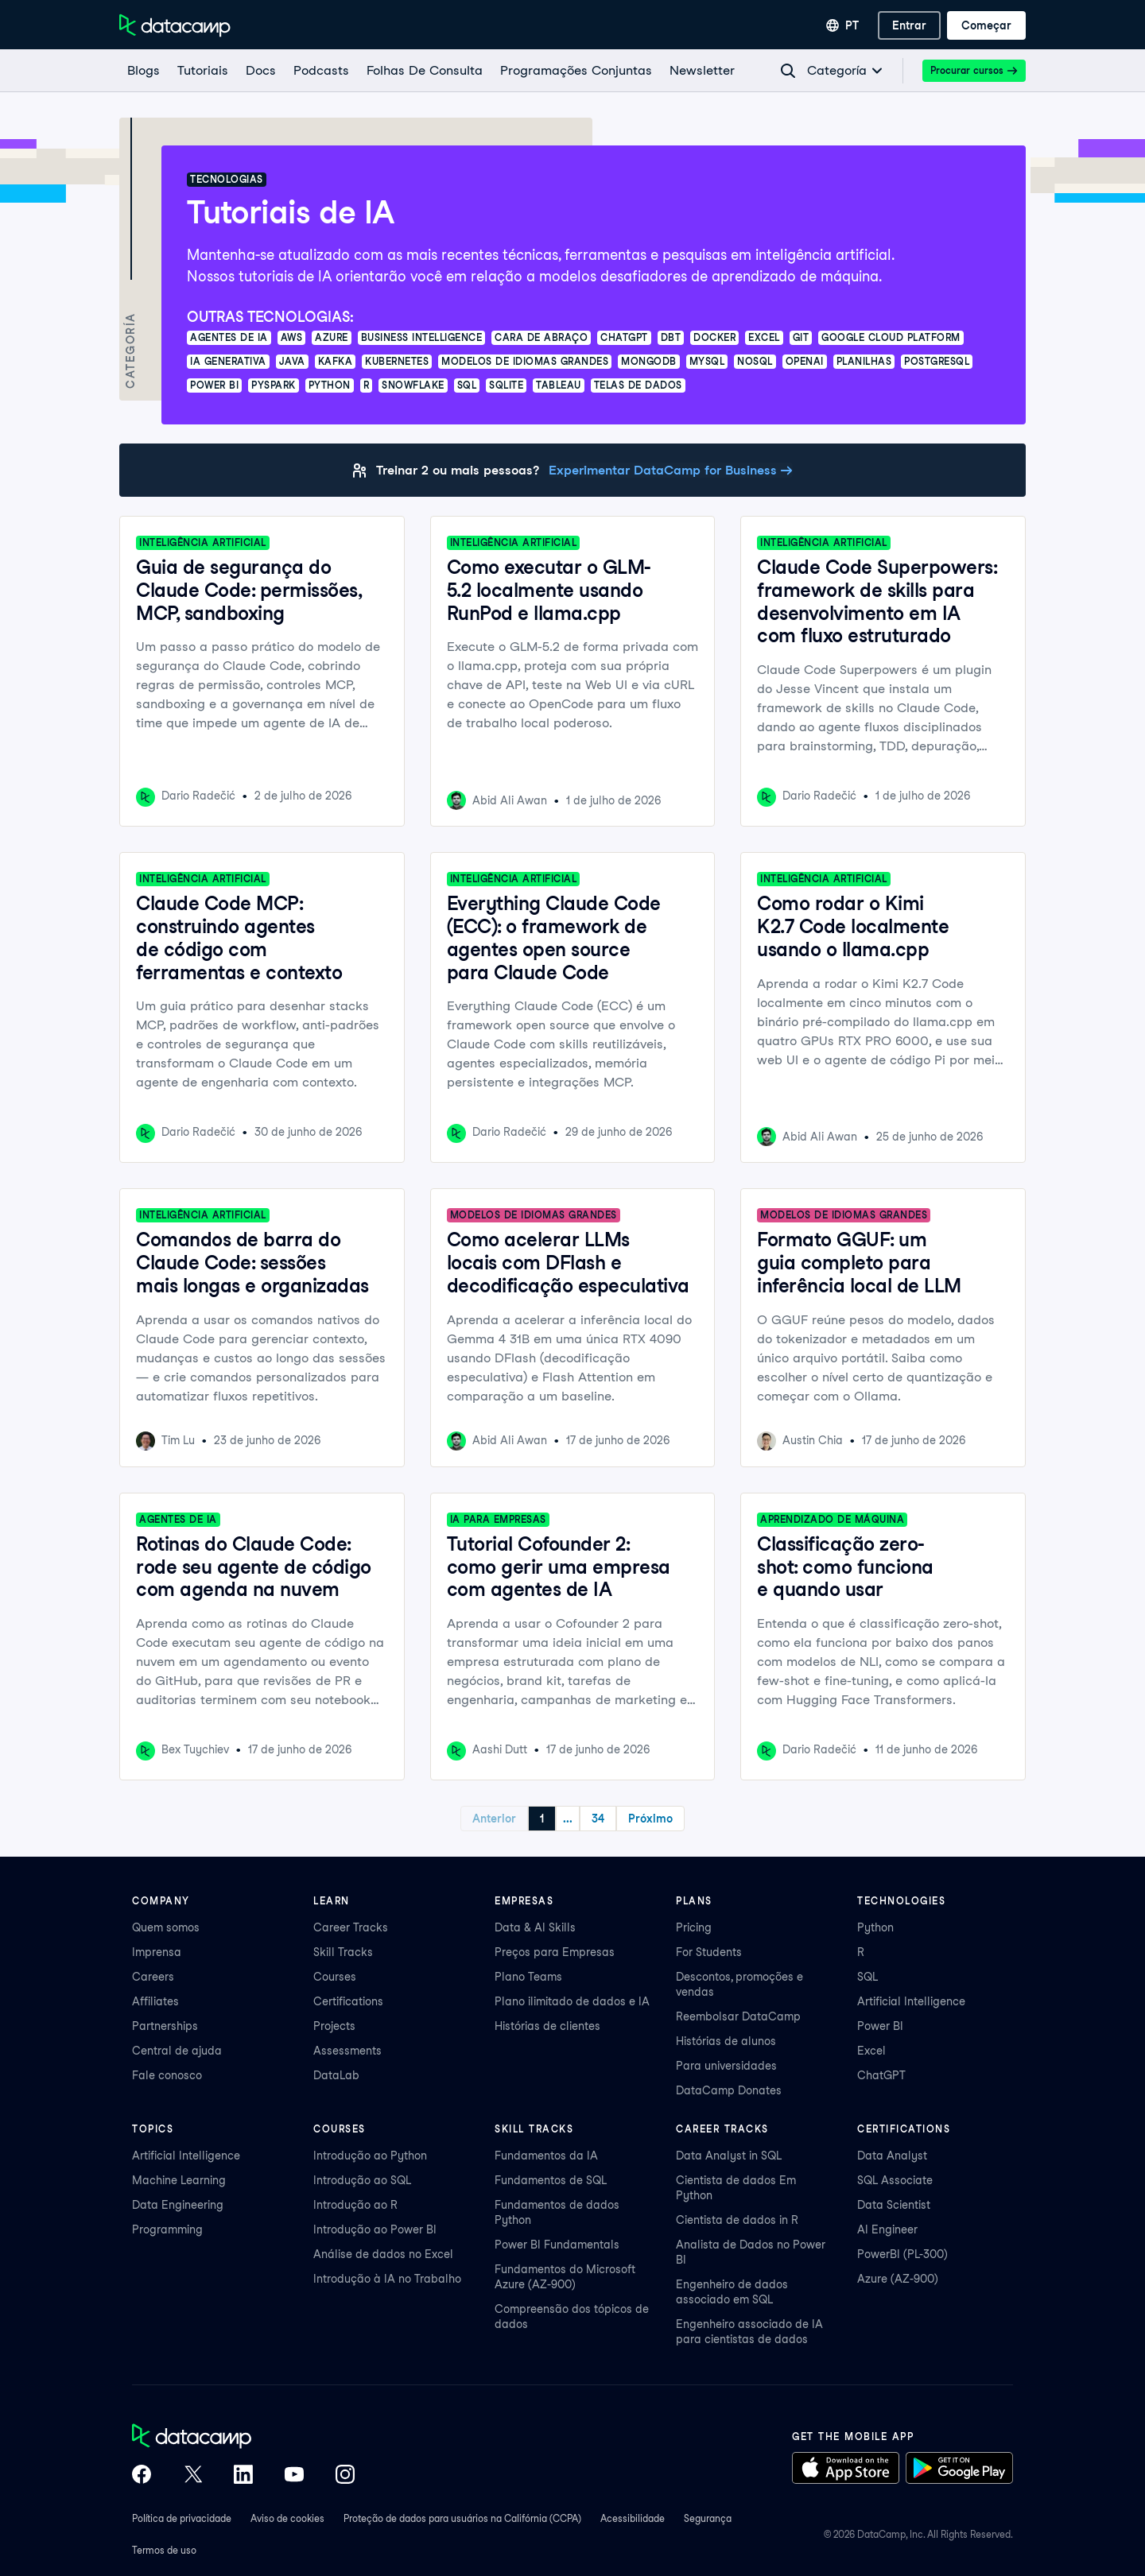  I want to click on Excel, so click(871, 2050).